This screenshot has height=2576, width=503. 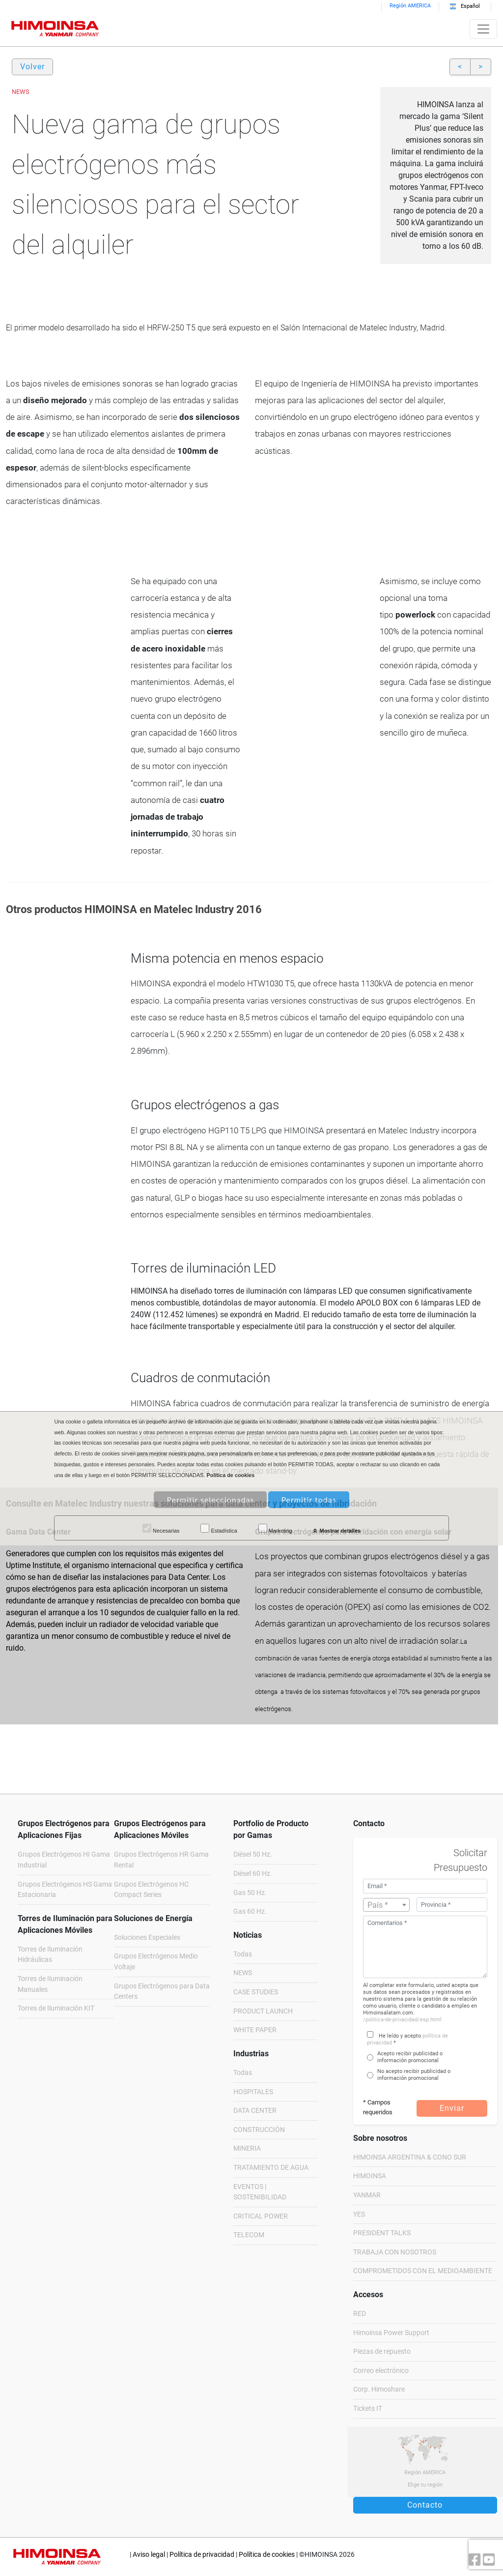 I want to click on Soluciones Especiales, so click(x=147, y=1937).